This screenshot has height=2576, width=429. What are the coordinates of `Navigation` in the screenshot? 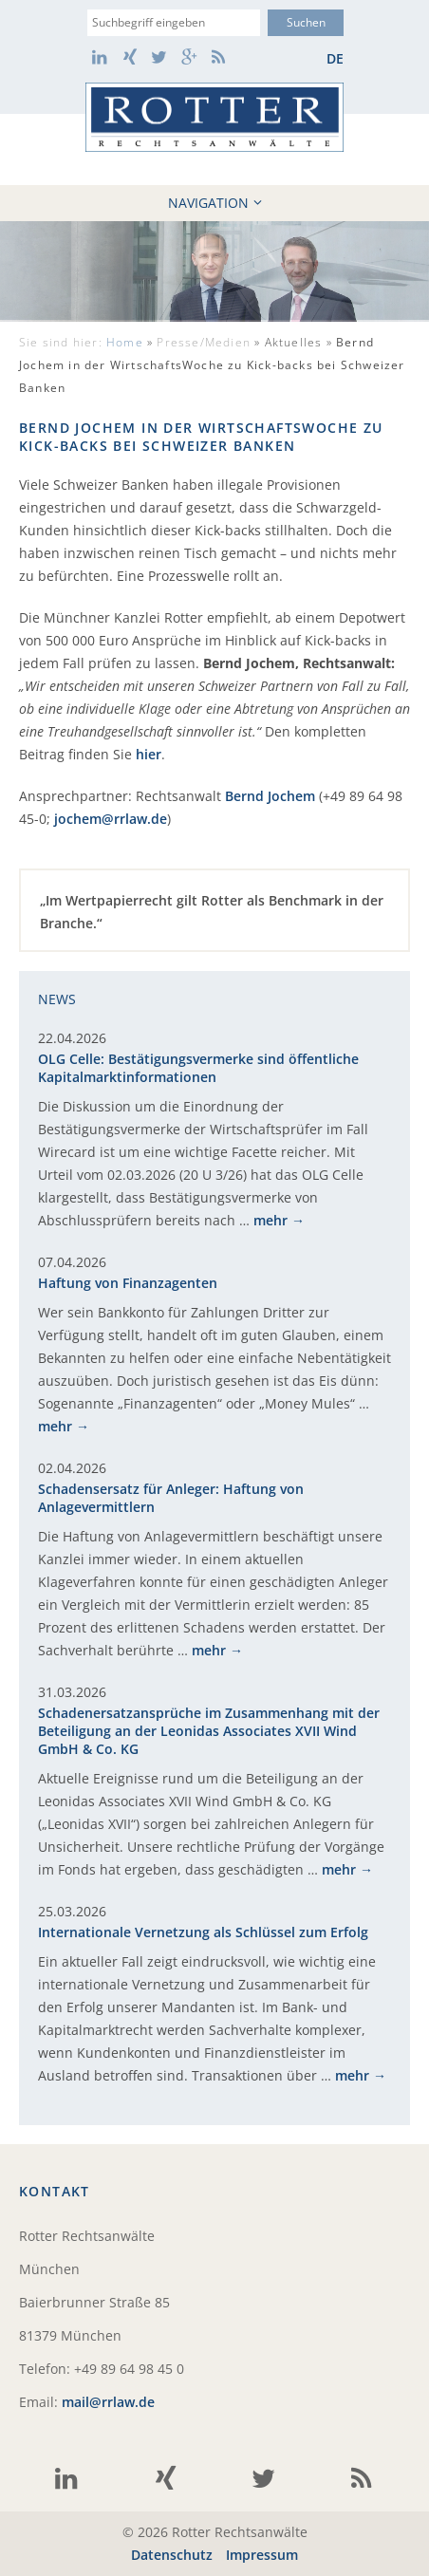 It's located at (215, 203).